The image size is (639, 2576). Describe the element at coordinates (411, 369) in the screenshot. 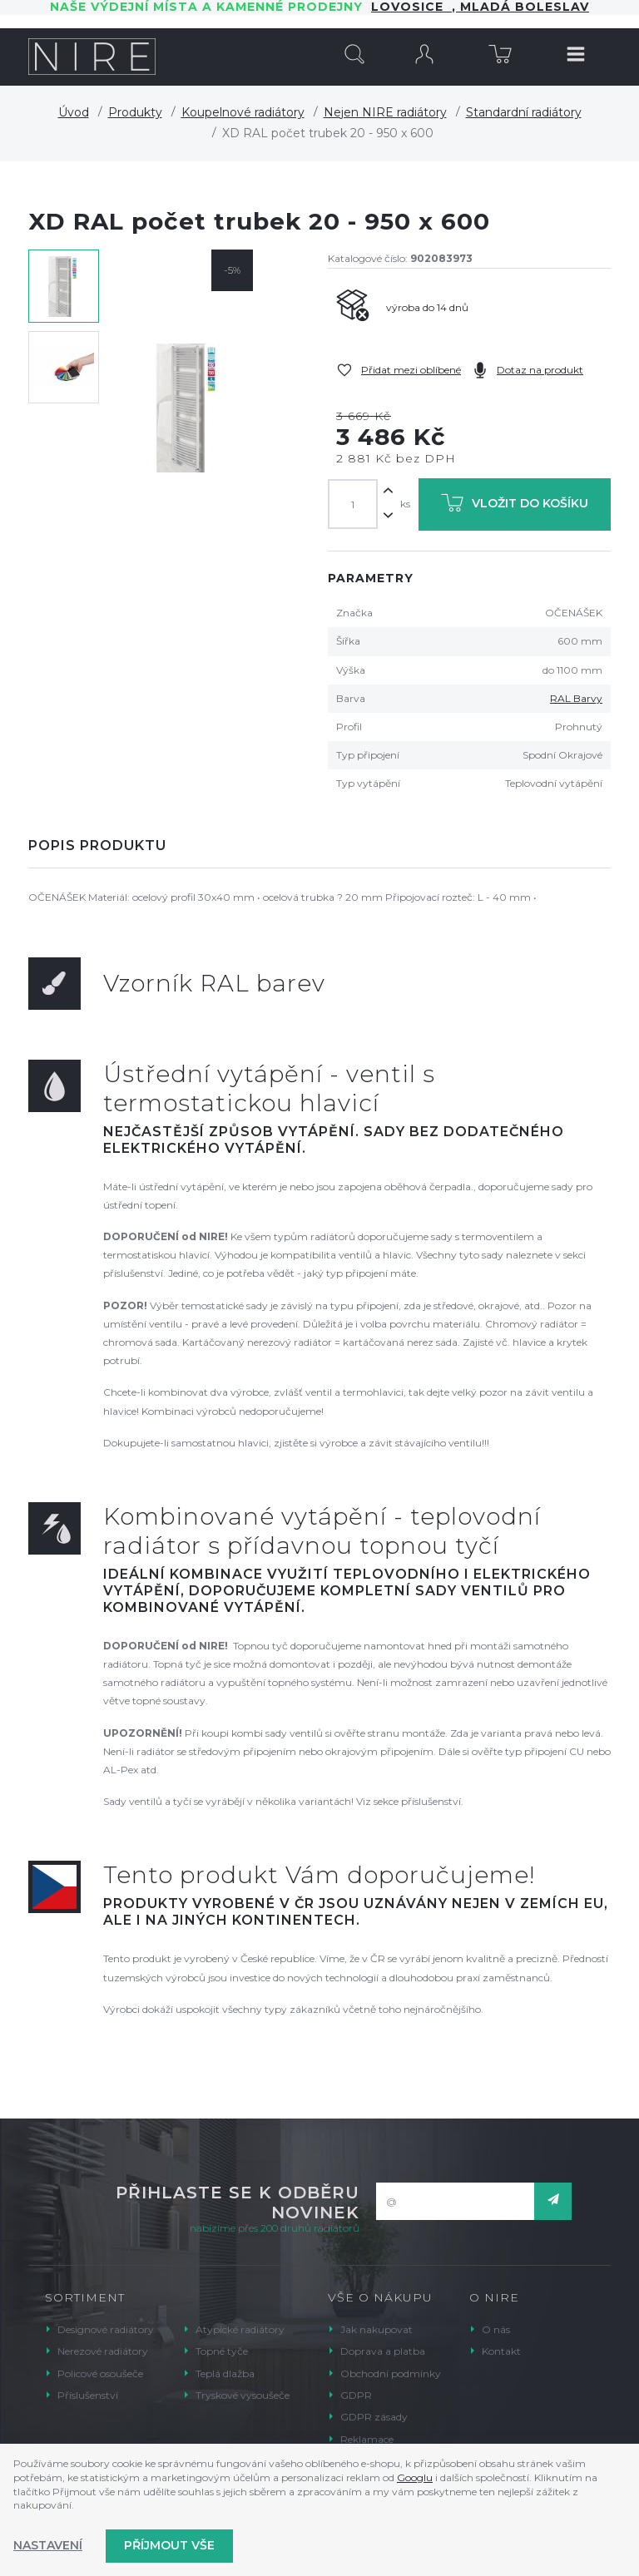

I see `Přidat mezi oblíbené` at that location.